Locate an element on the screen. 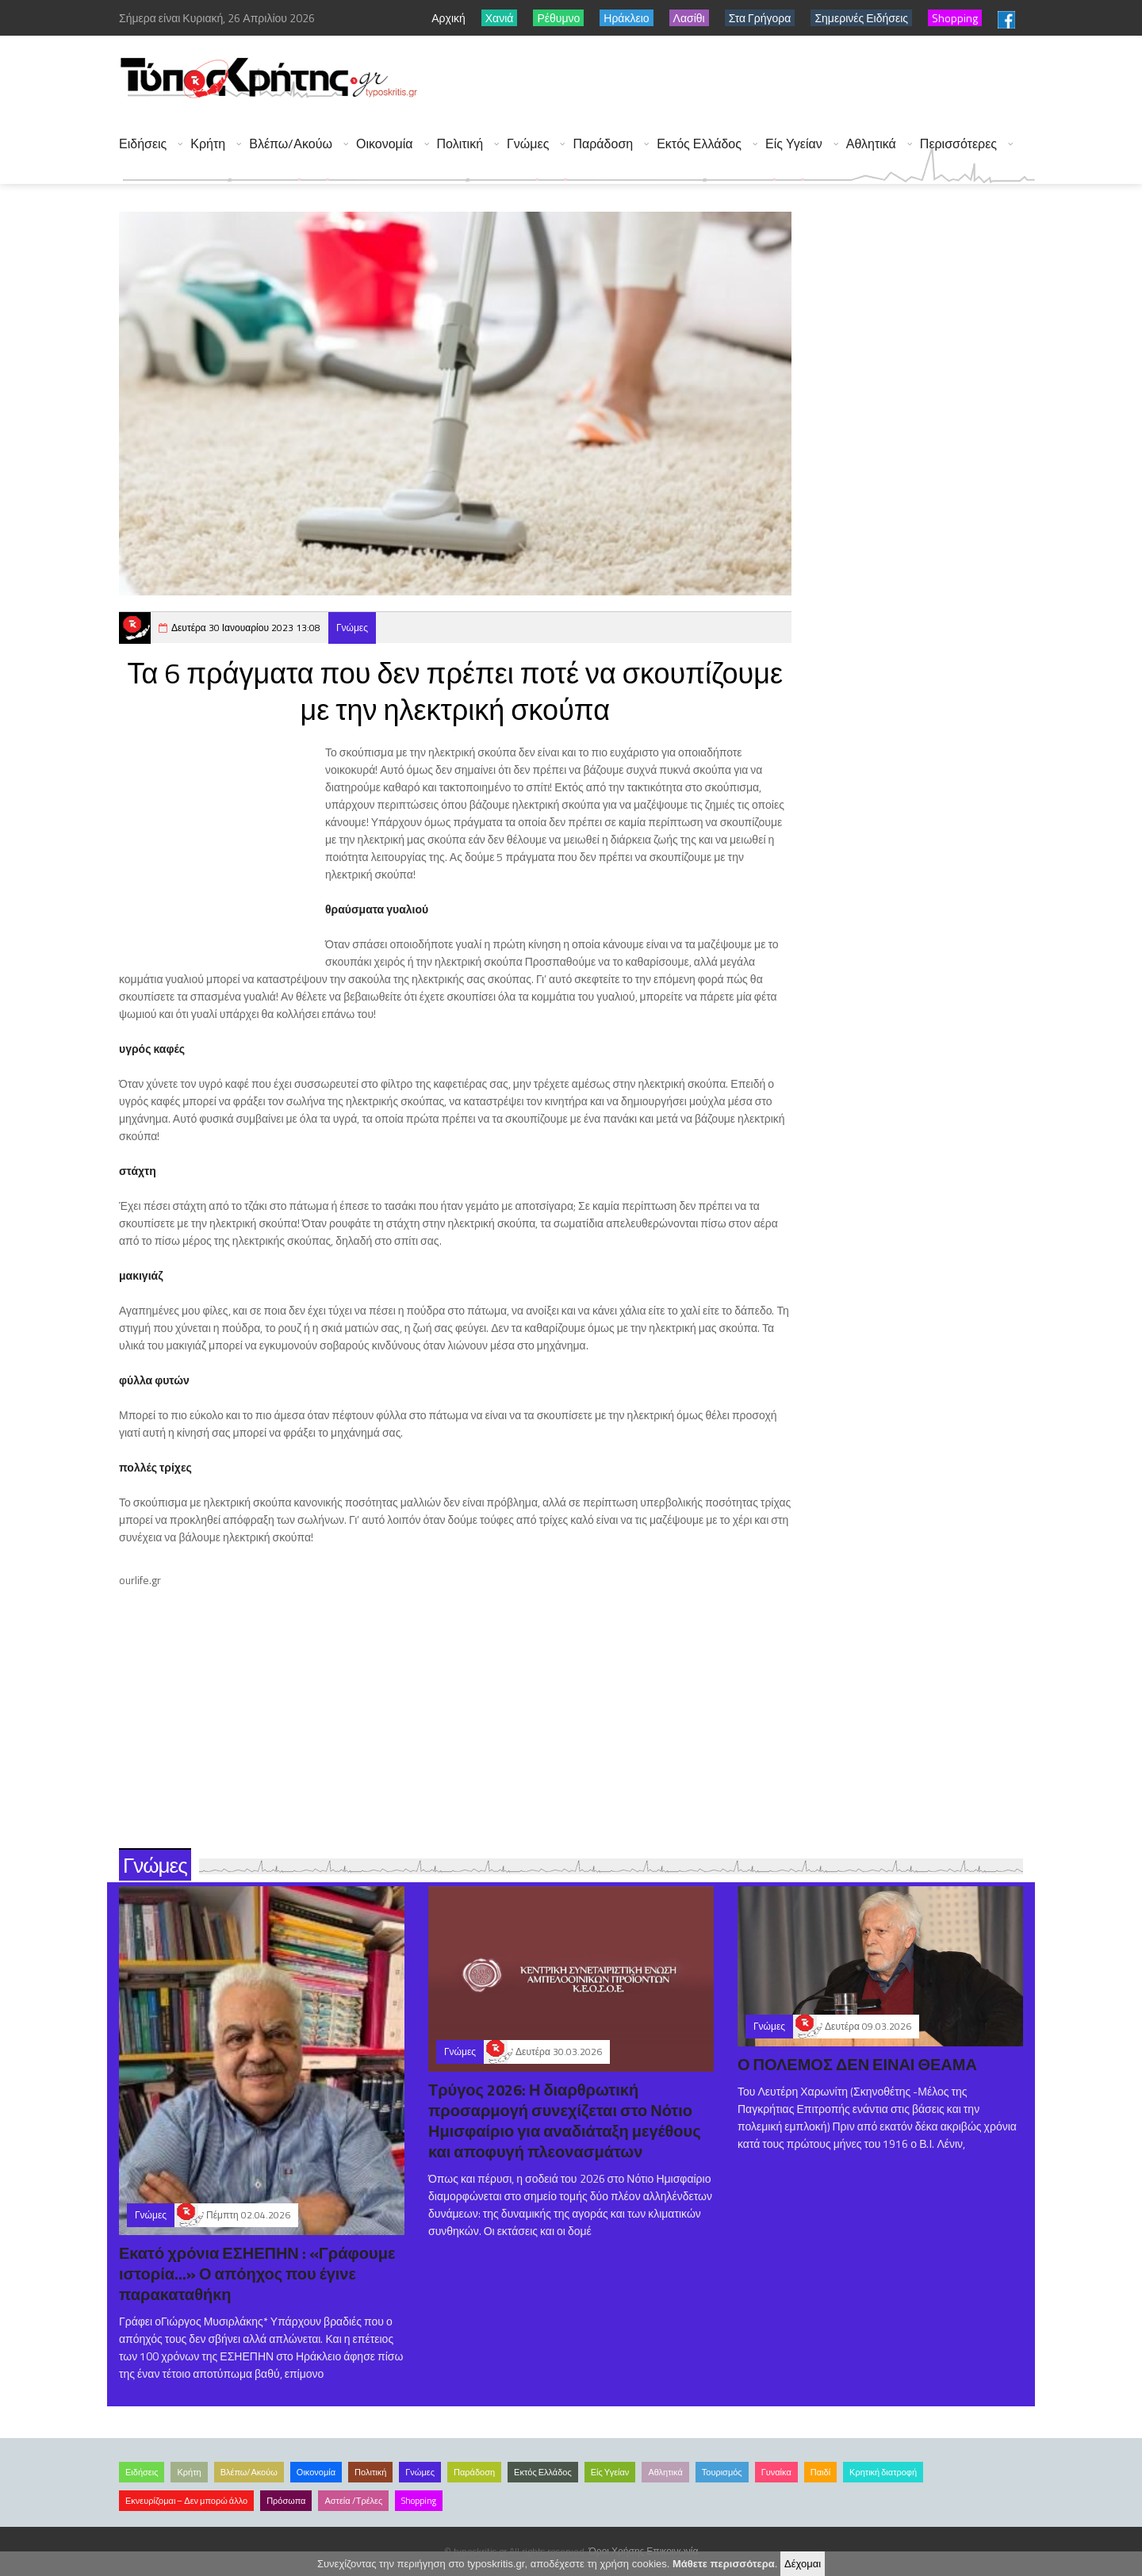 This screenshot has width=1142, height=2576. Κρητική διατροφή is located at coordinates (883, 2472).